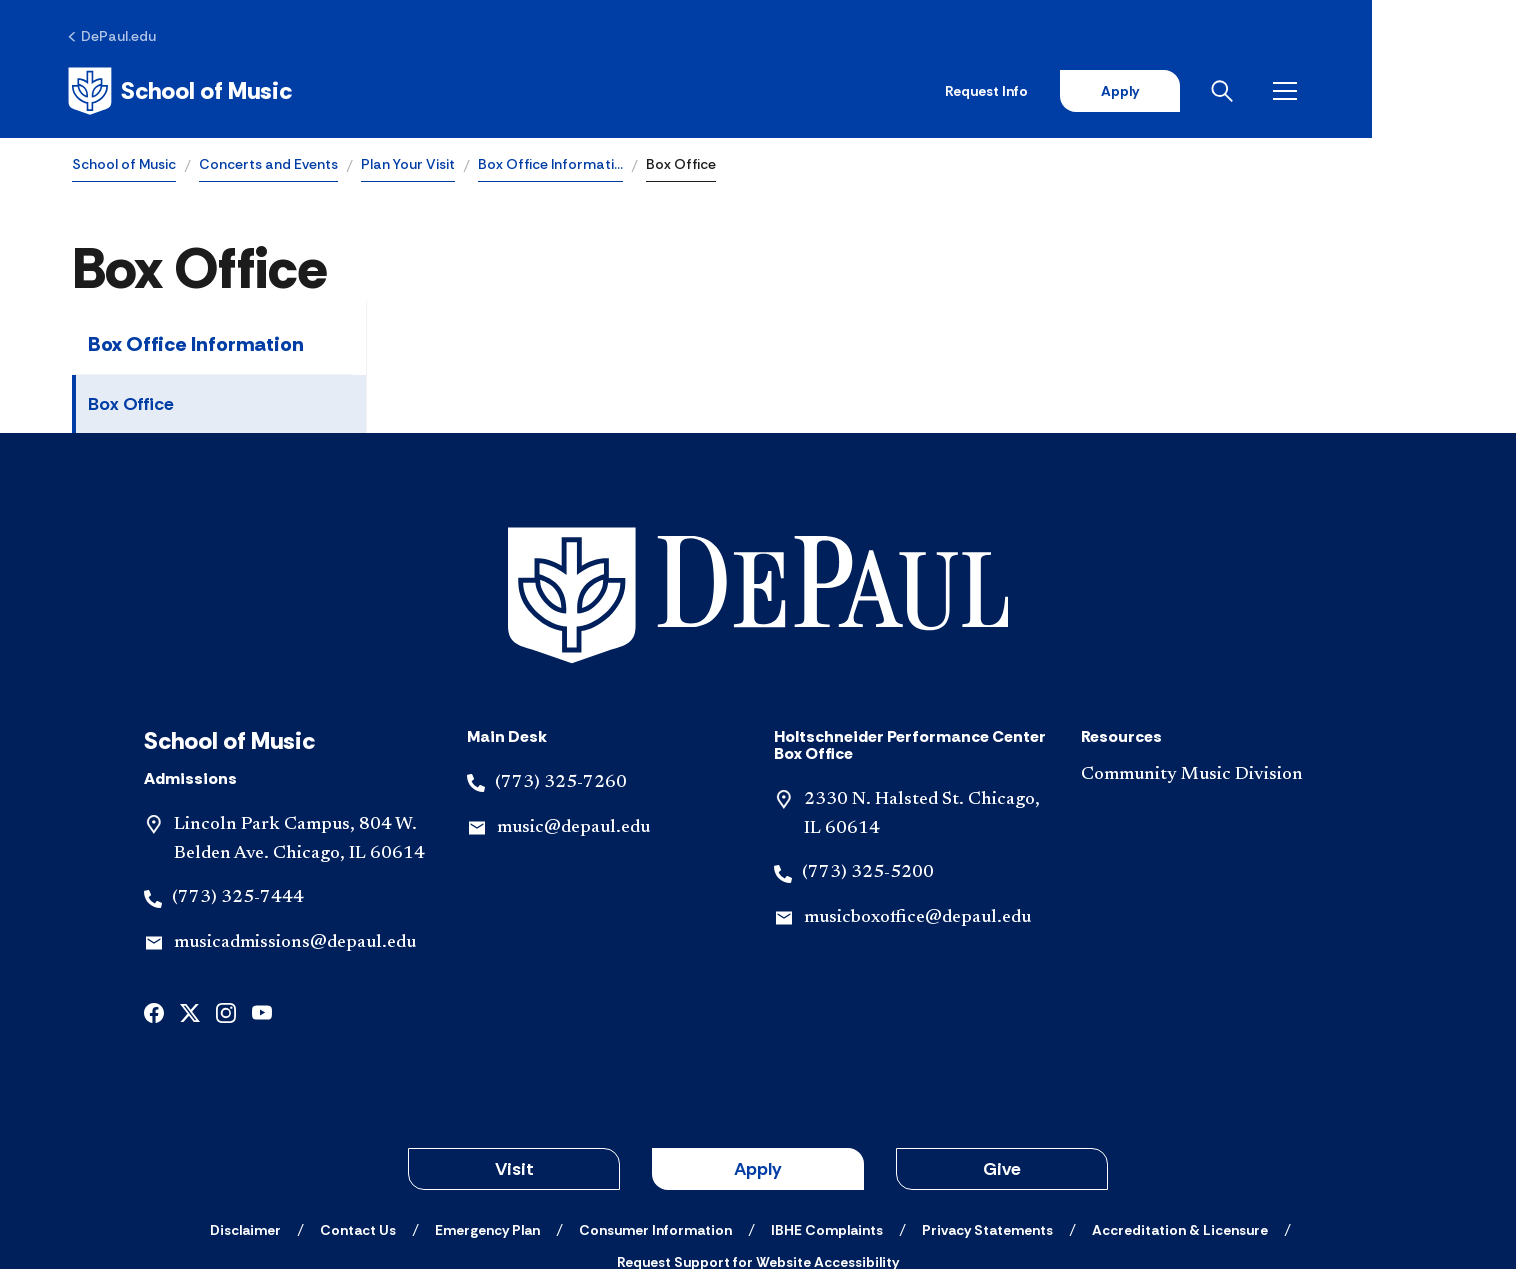 The height and width of the screenshot is (1269, 1516). I want to click on Give [button], so click(1002, 1032).